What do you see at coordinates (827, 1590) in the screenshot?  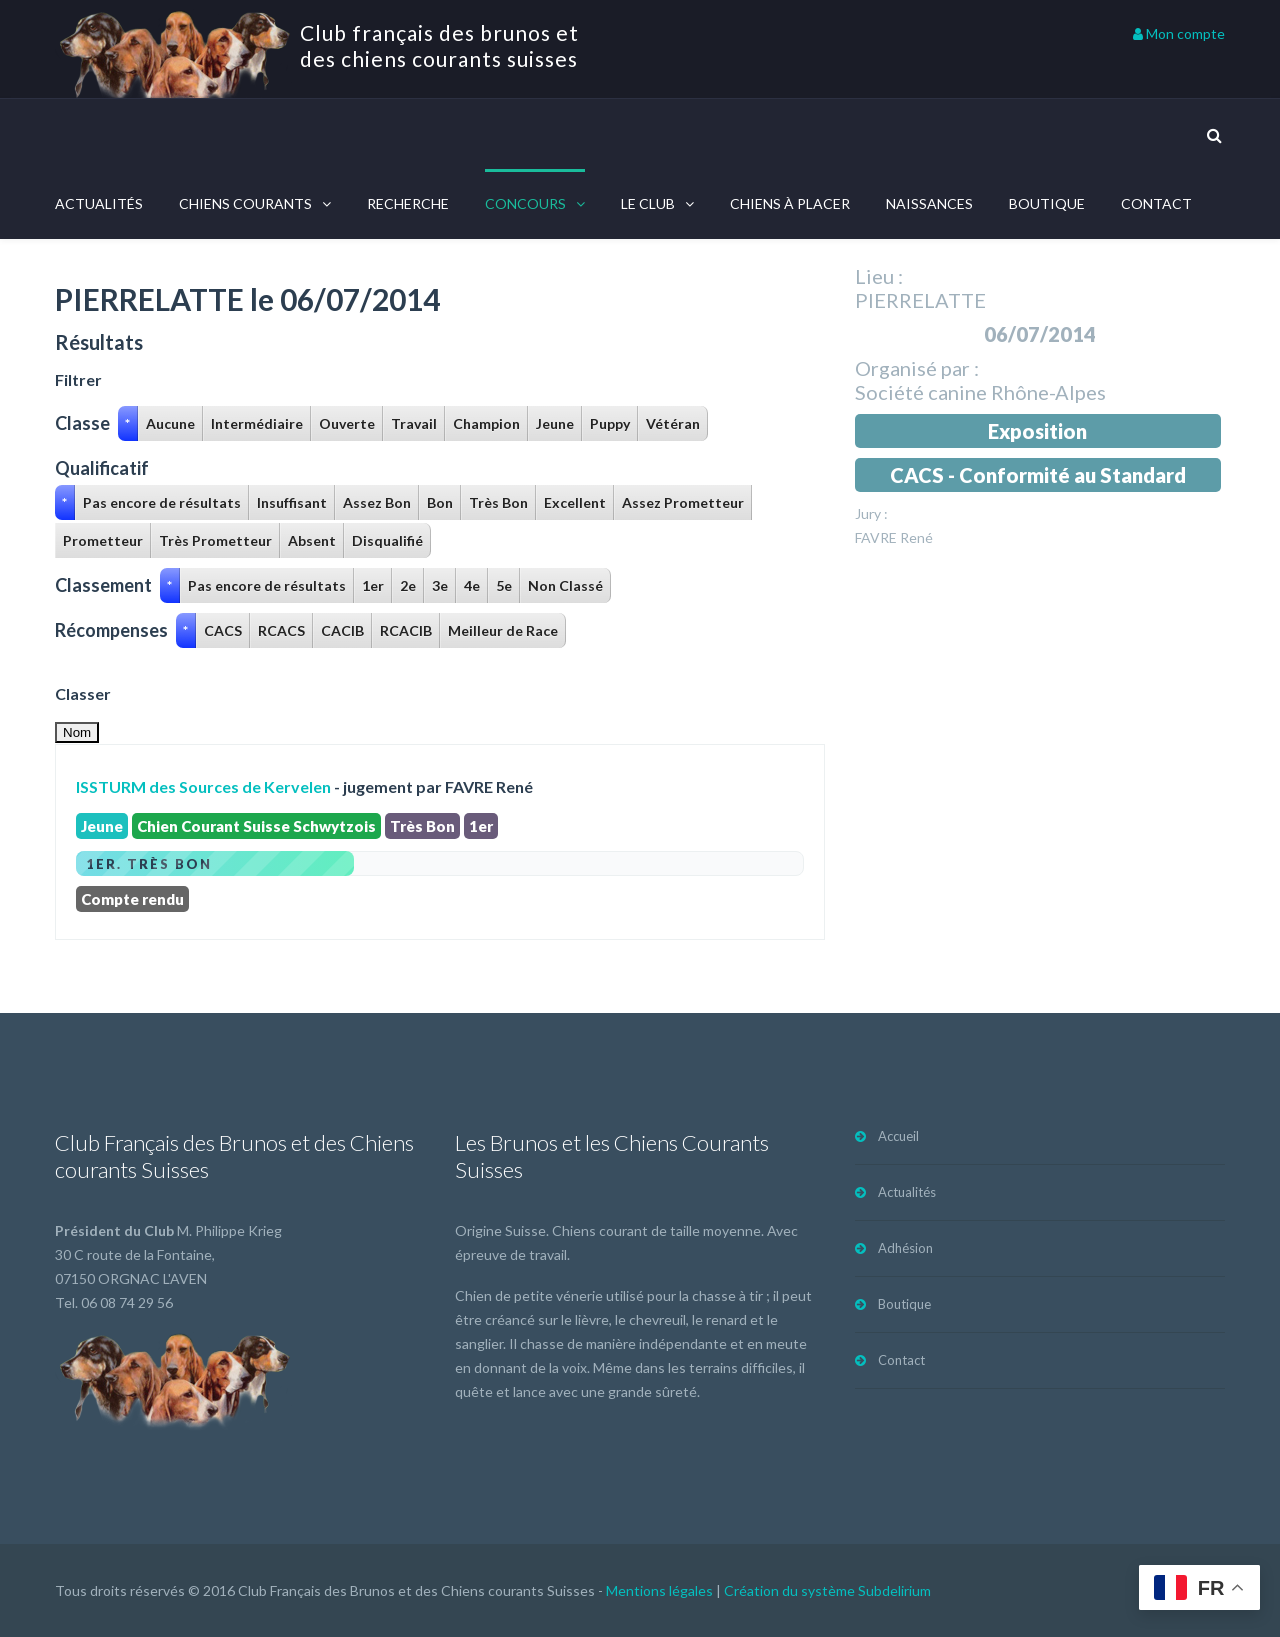 I see `Création du système Subdelirium` at bounding box center [827, 1590].